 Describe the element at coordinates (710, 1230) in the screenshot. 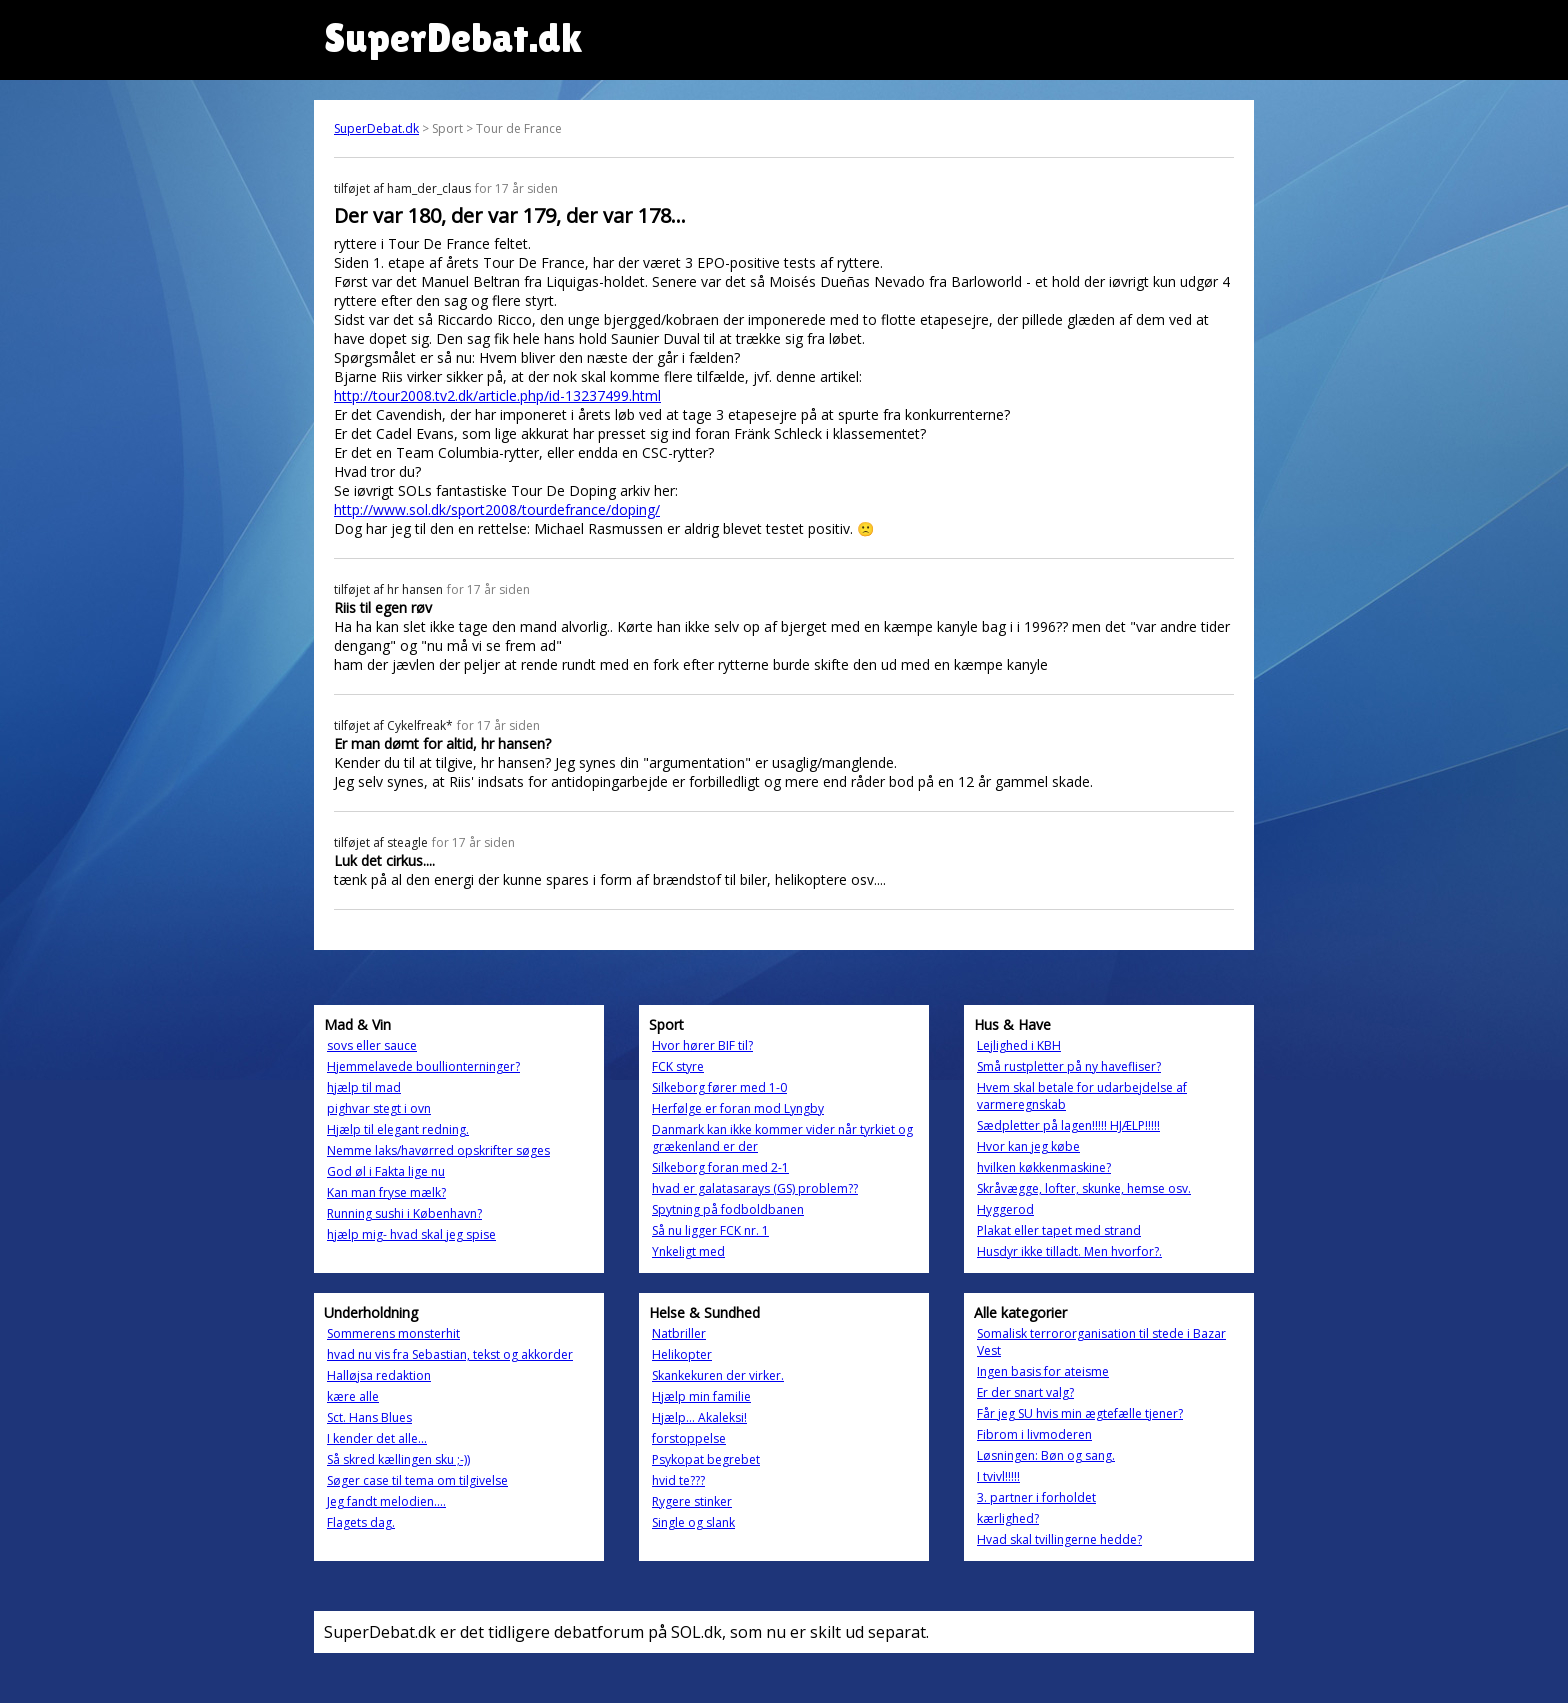

I see `Så nu ligger FCK nr. 1` at that location.